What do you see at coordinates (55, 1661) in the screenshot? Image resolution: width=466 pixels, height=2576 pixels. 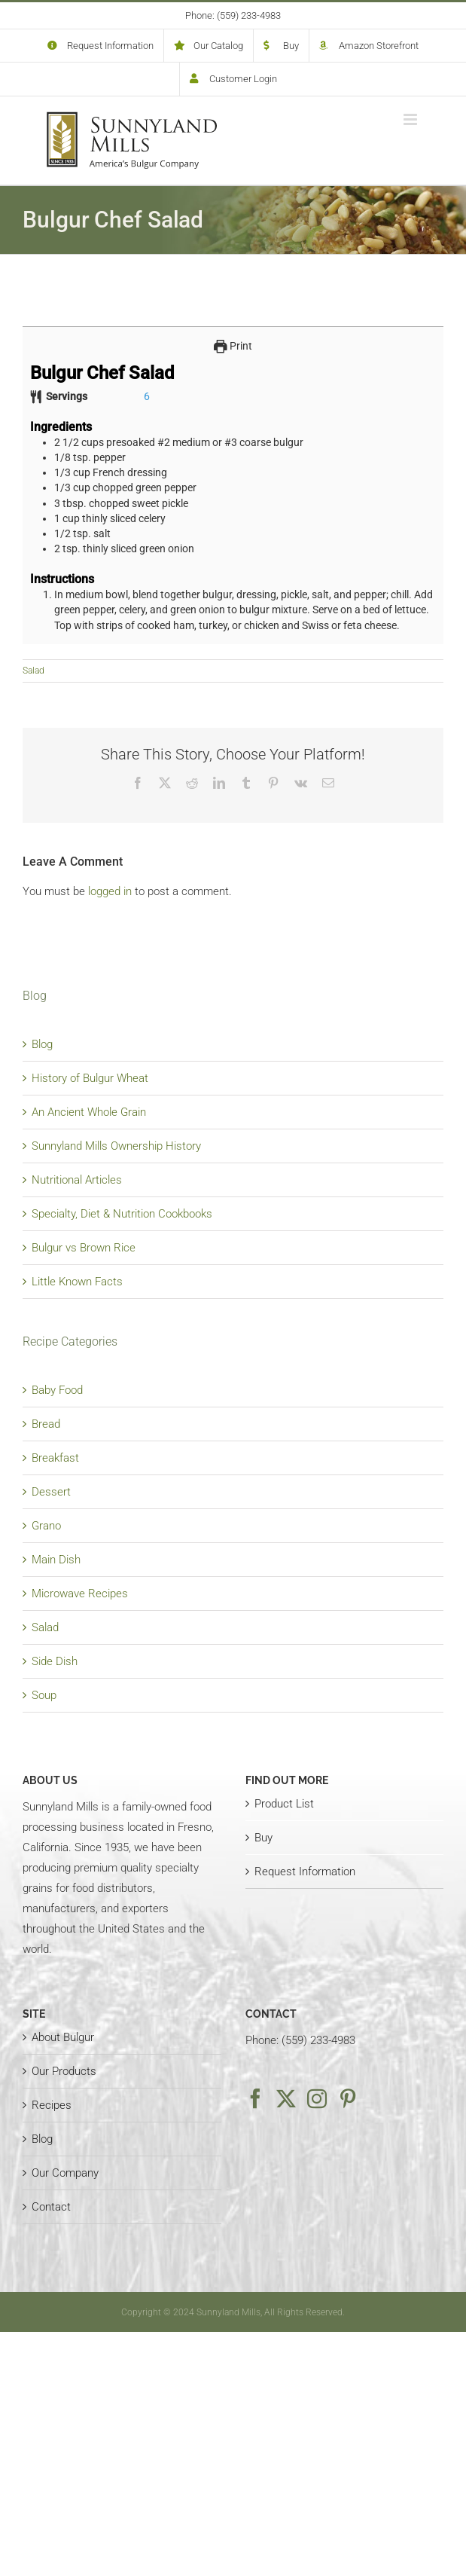 I see `Side Dish` at bounding box center [55, 1661].